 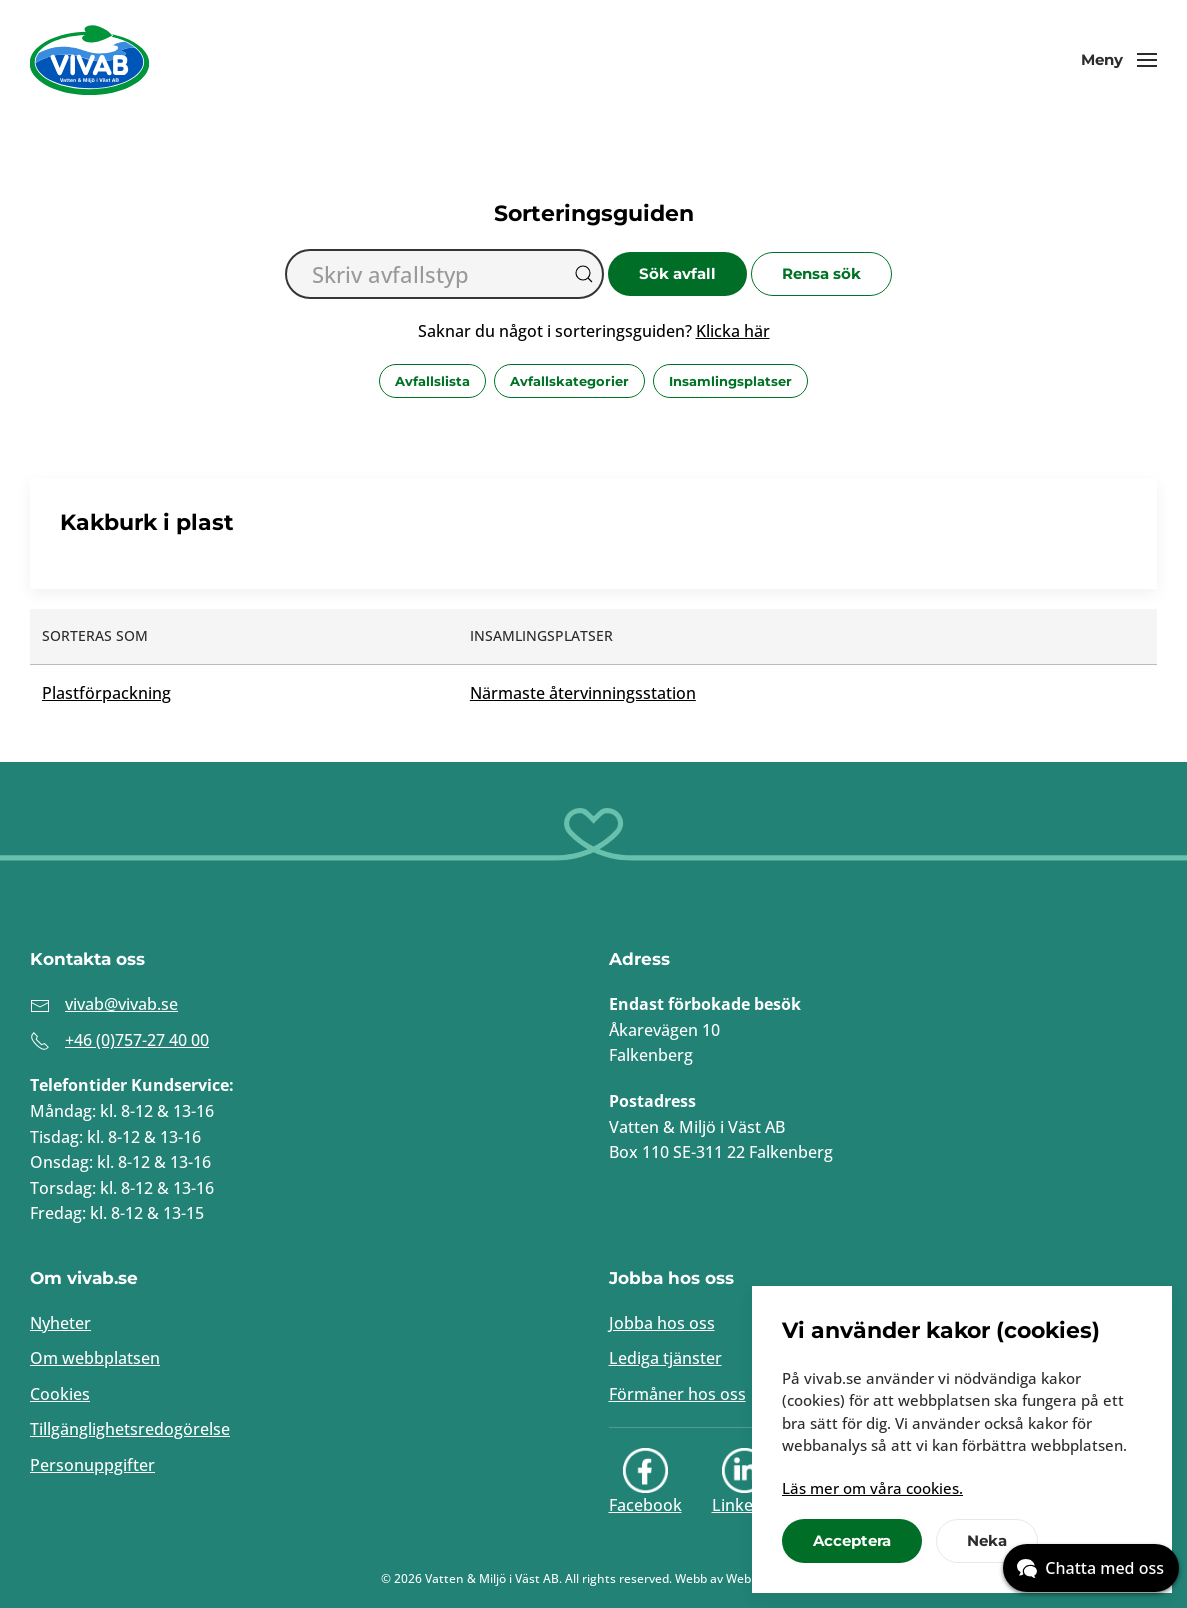 I want to click on Neka, so click(x=987, y=1540).